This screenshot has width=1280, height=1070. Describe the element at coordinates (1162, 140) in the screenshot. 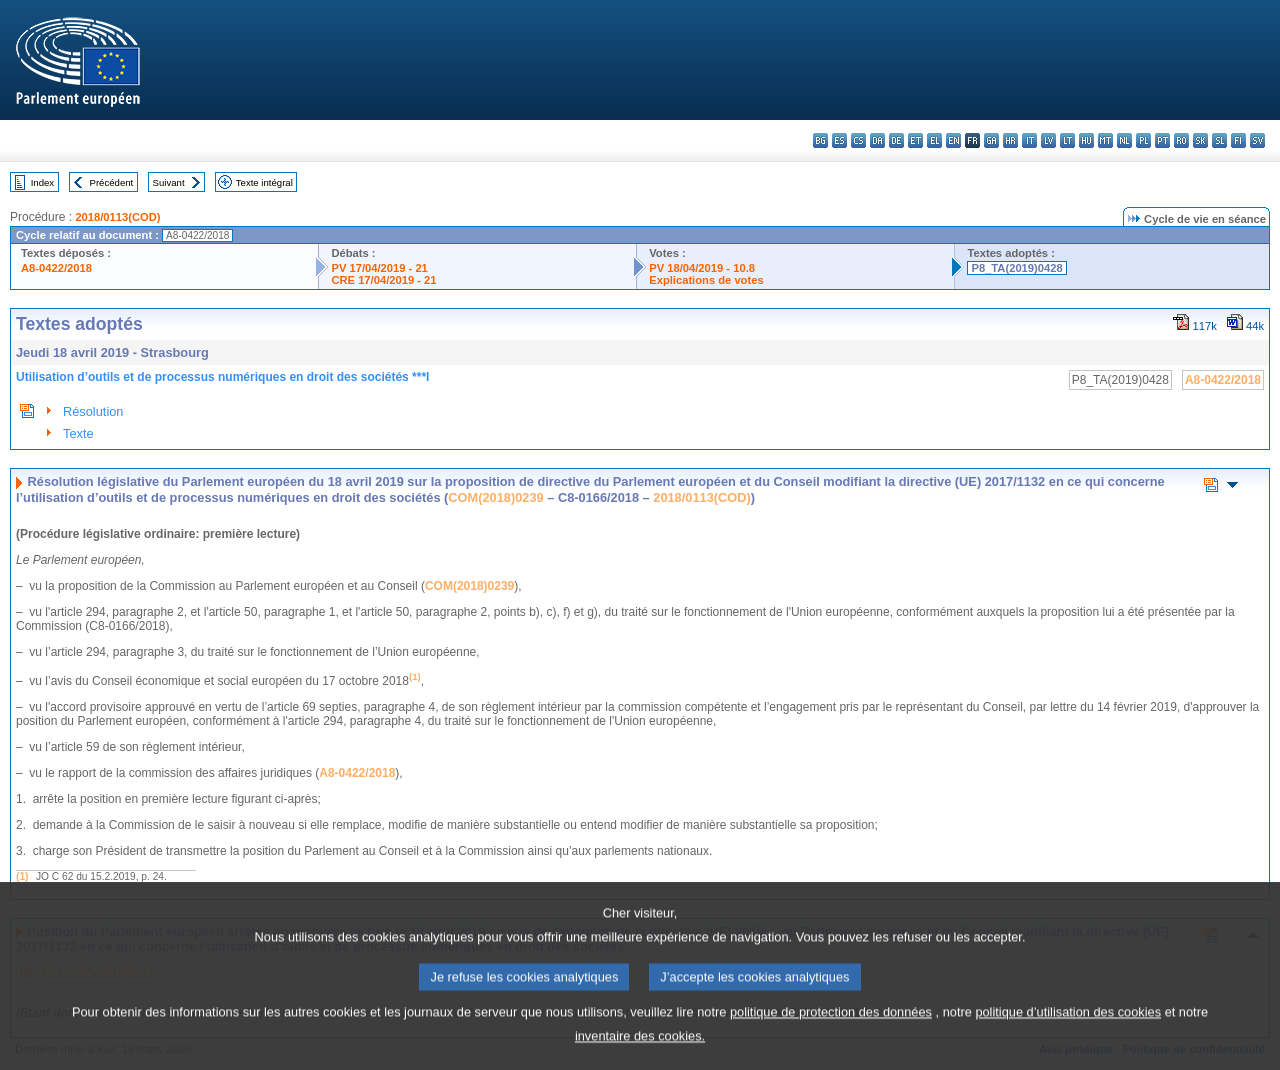

I see `pt - português` at that location.